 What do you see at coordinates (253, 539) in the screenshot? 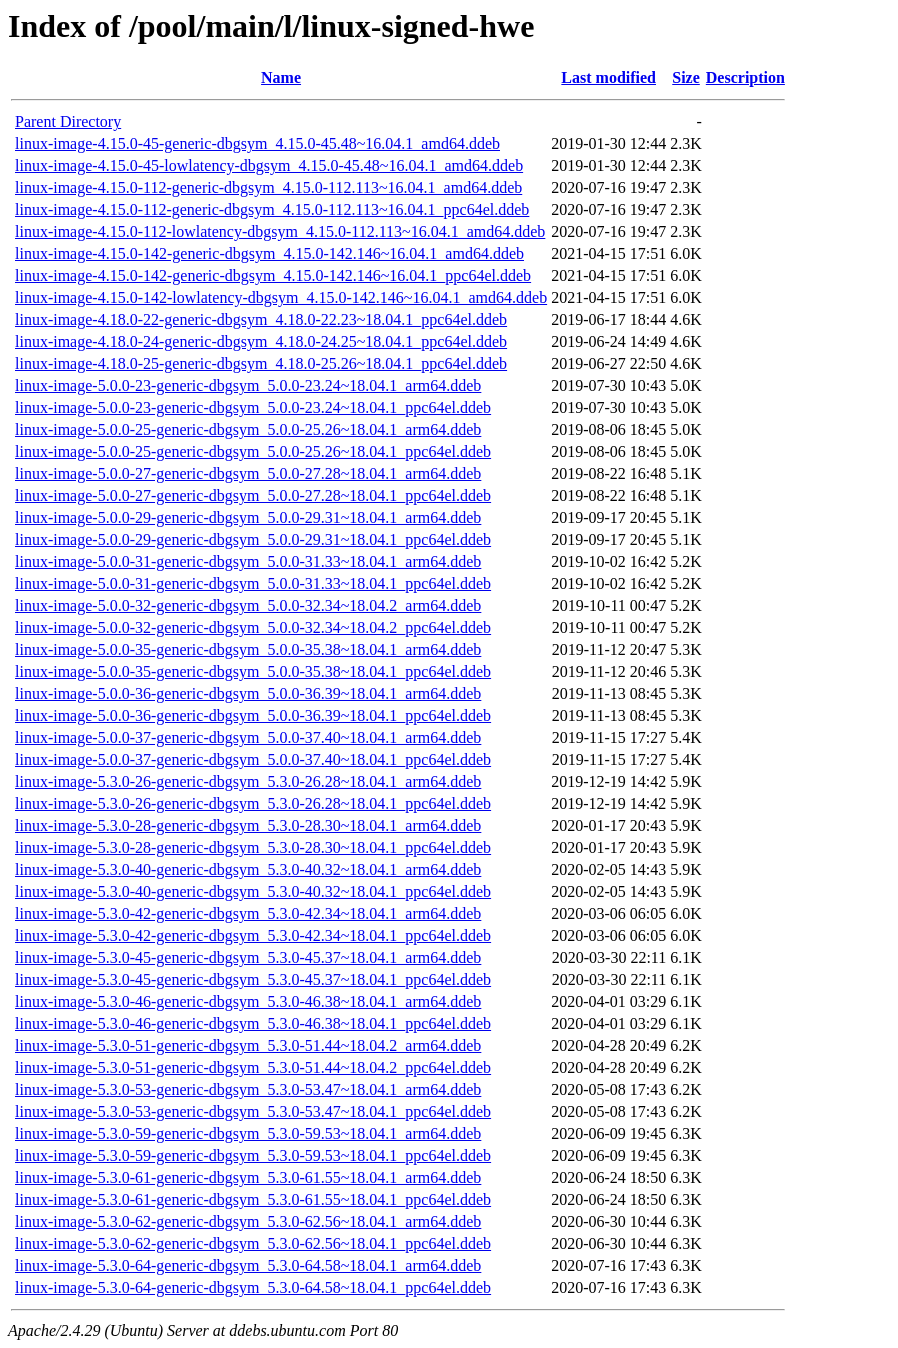
I see `linux-image-5.0.0-29-generic-dbgsym_5.0.0-29.31~18.04.1_ppc64el.ddeb` at bounding box center [253, 539].